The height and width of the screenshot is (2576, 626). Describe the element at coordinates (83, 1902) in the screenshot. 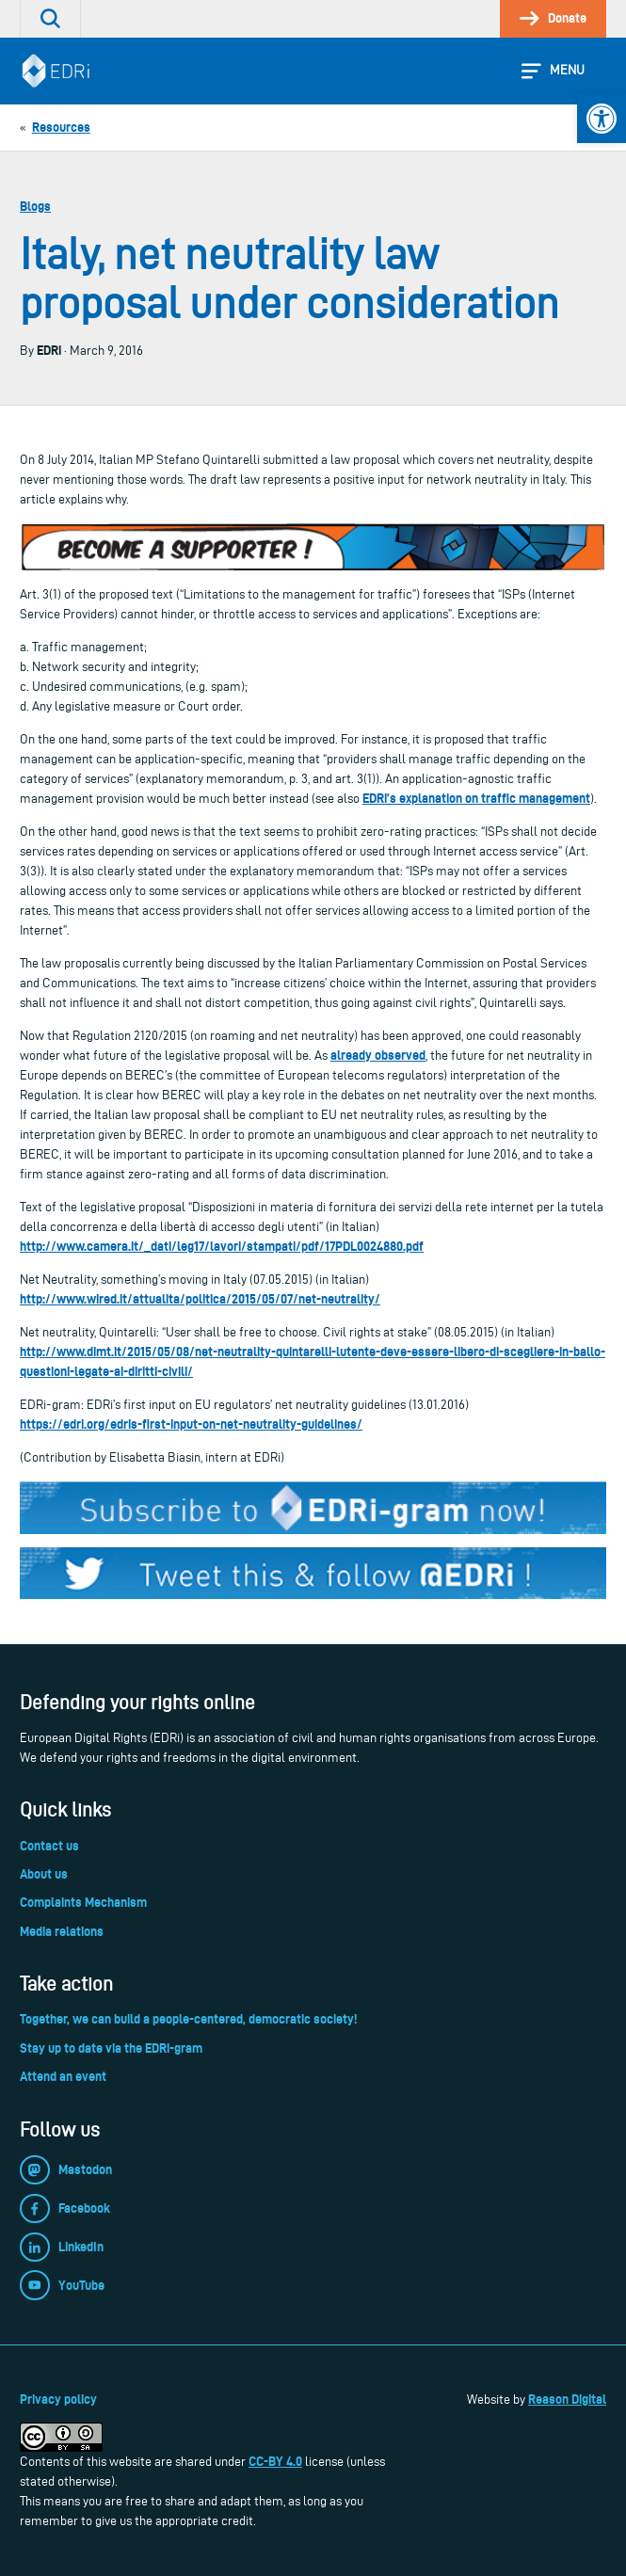

I see `Complaints Mechanism [link]` at that location.